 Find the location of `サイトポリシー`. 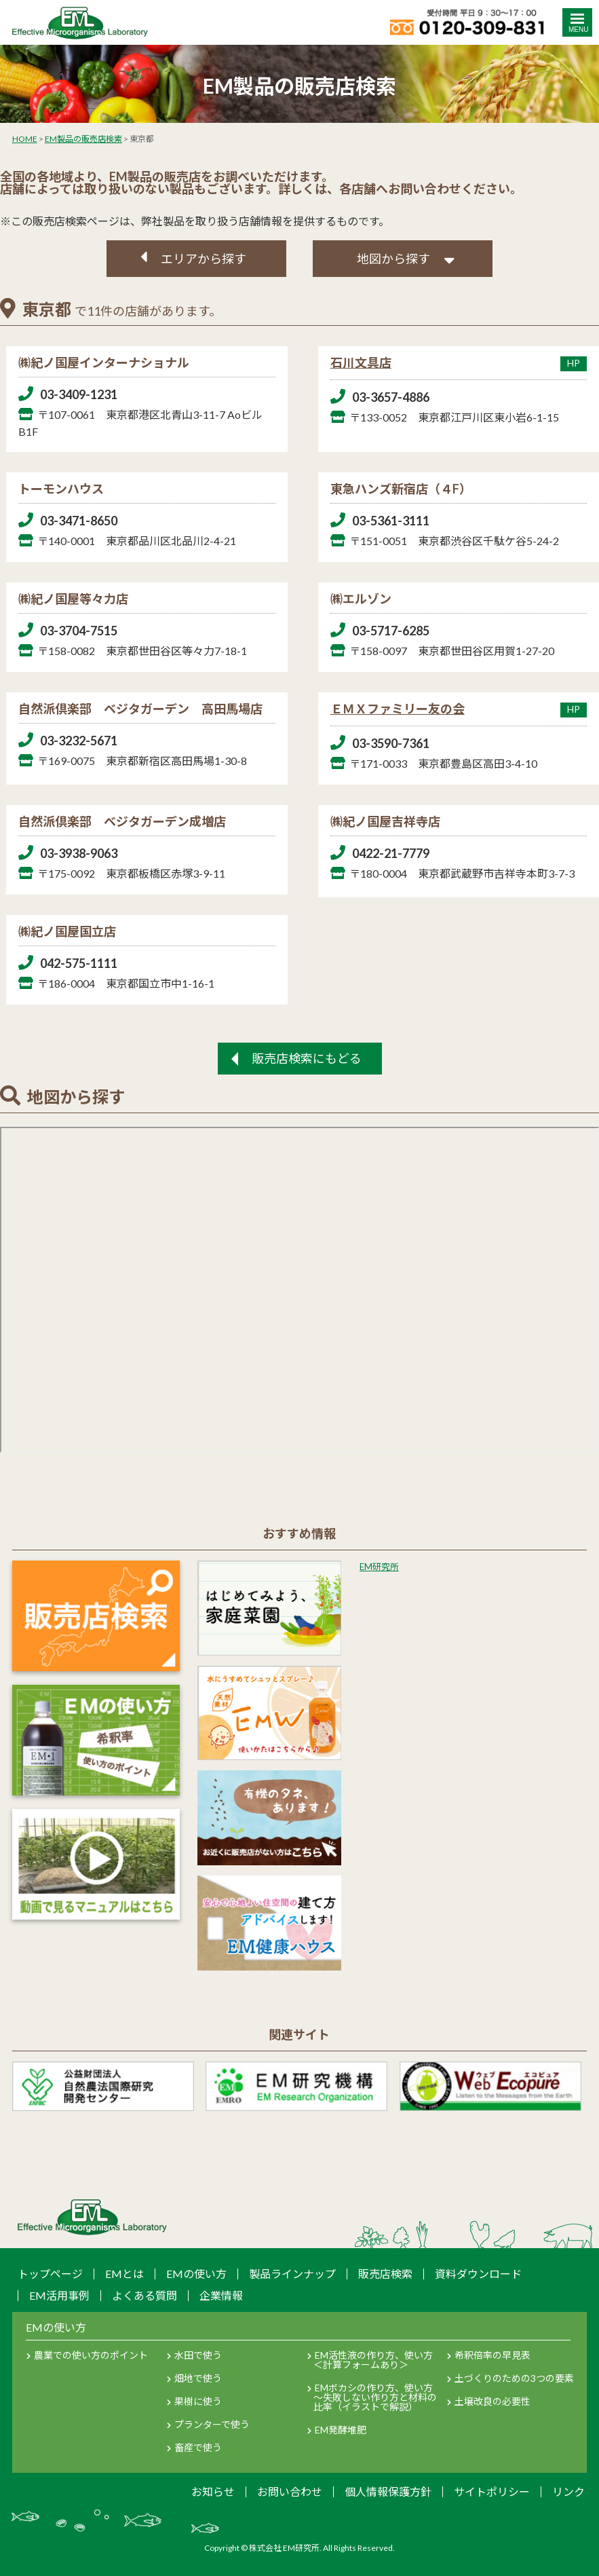

サイトポリシー is located at coordinates (492, 2491).